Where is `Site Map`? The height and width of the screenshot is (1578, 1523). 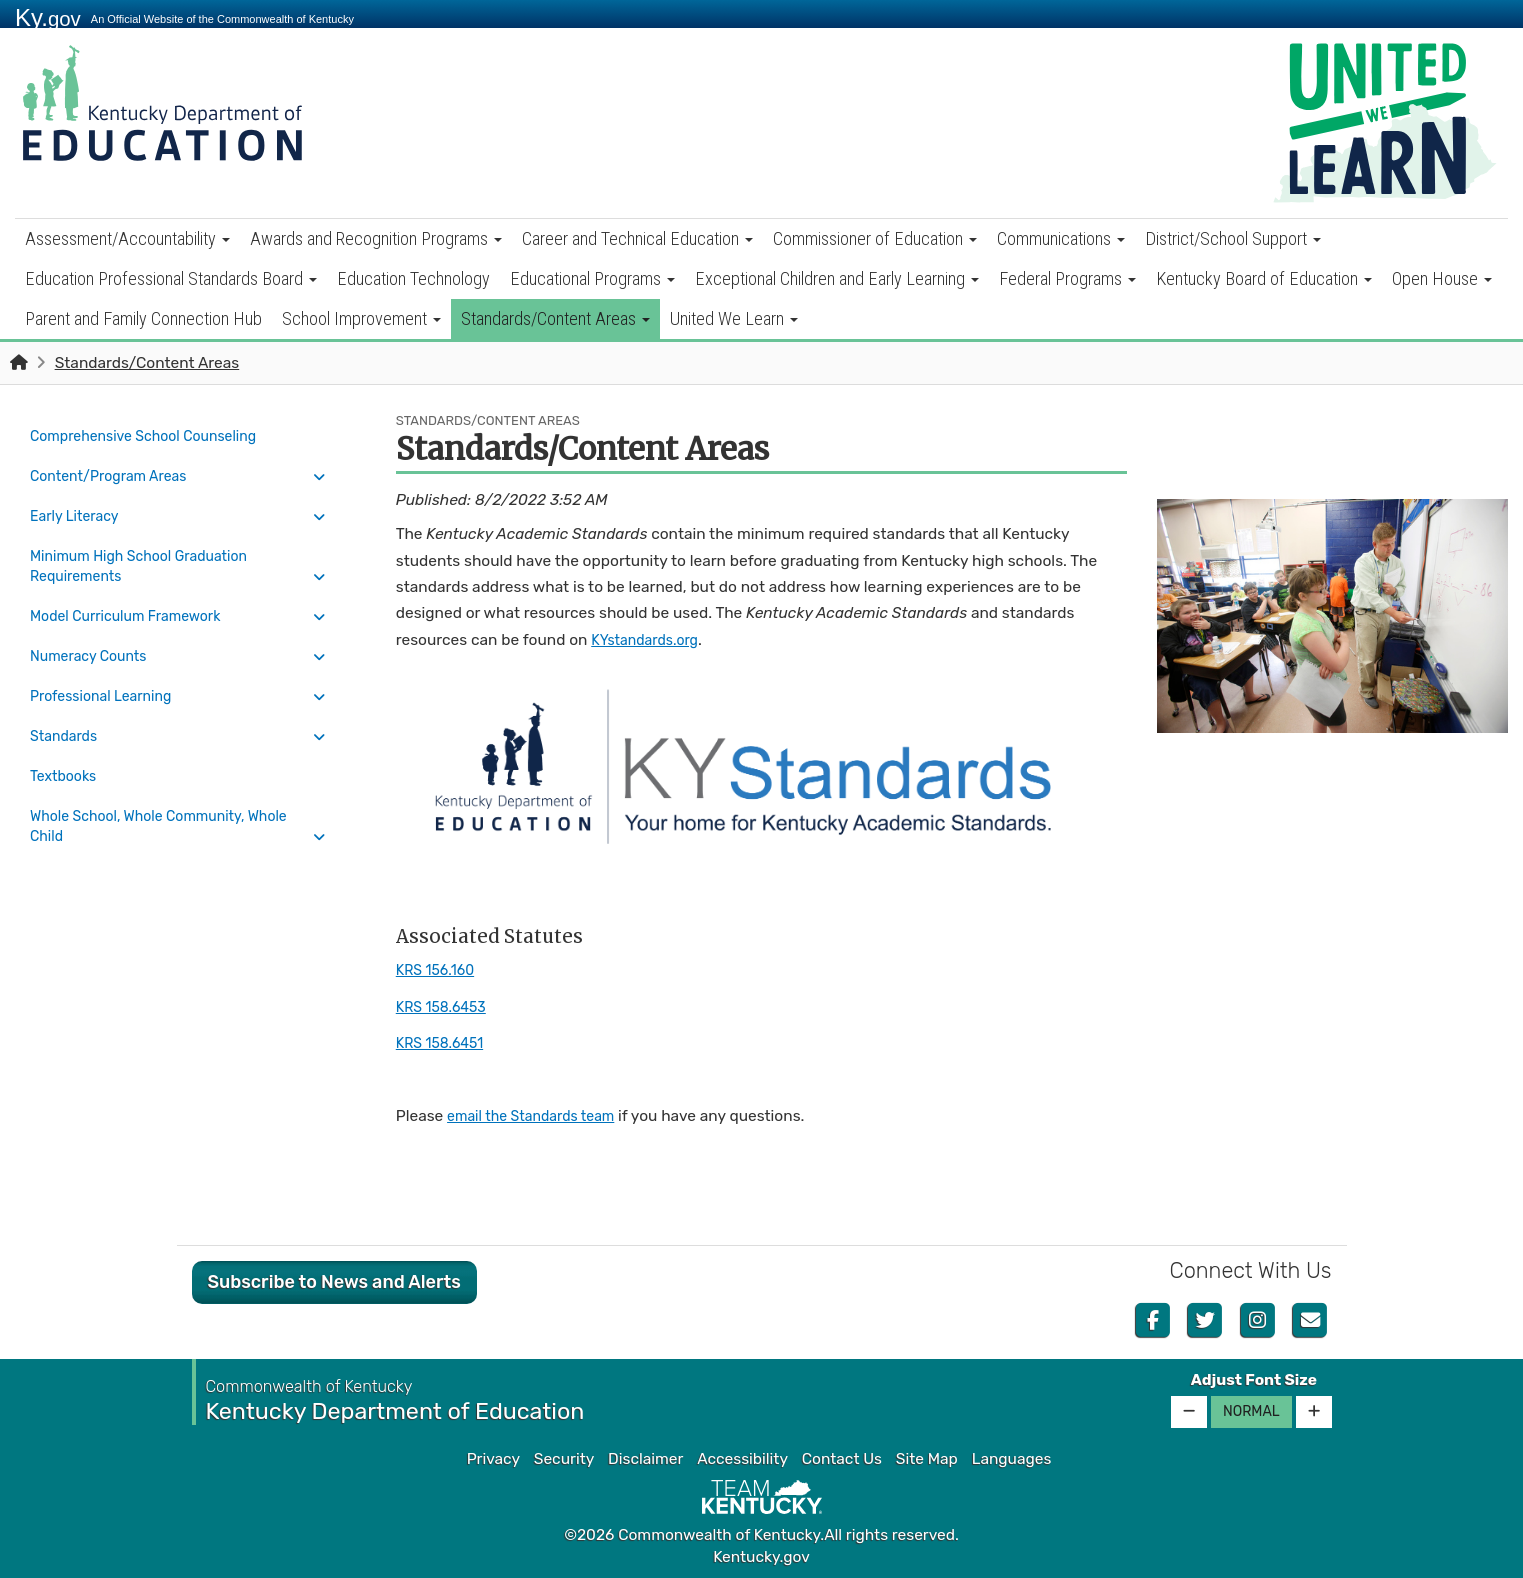 Site Map is located at coordinates (927, 1459).